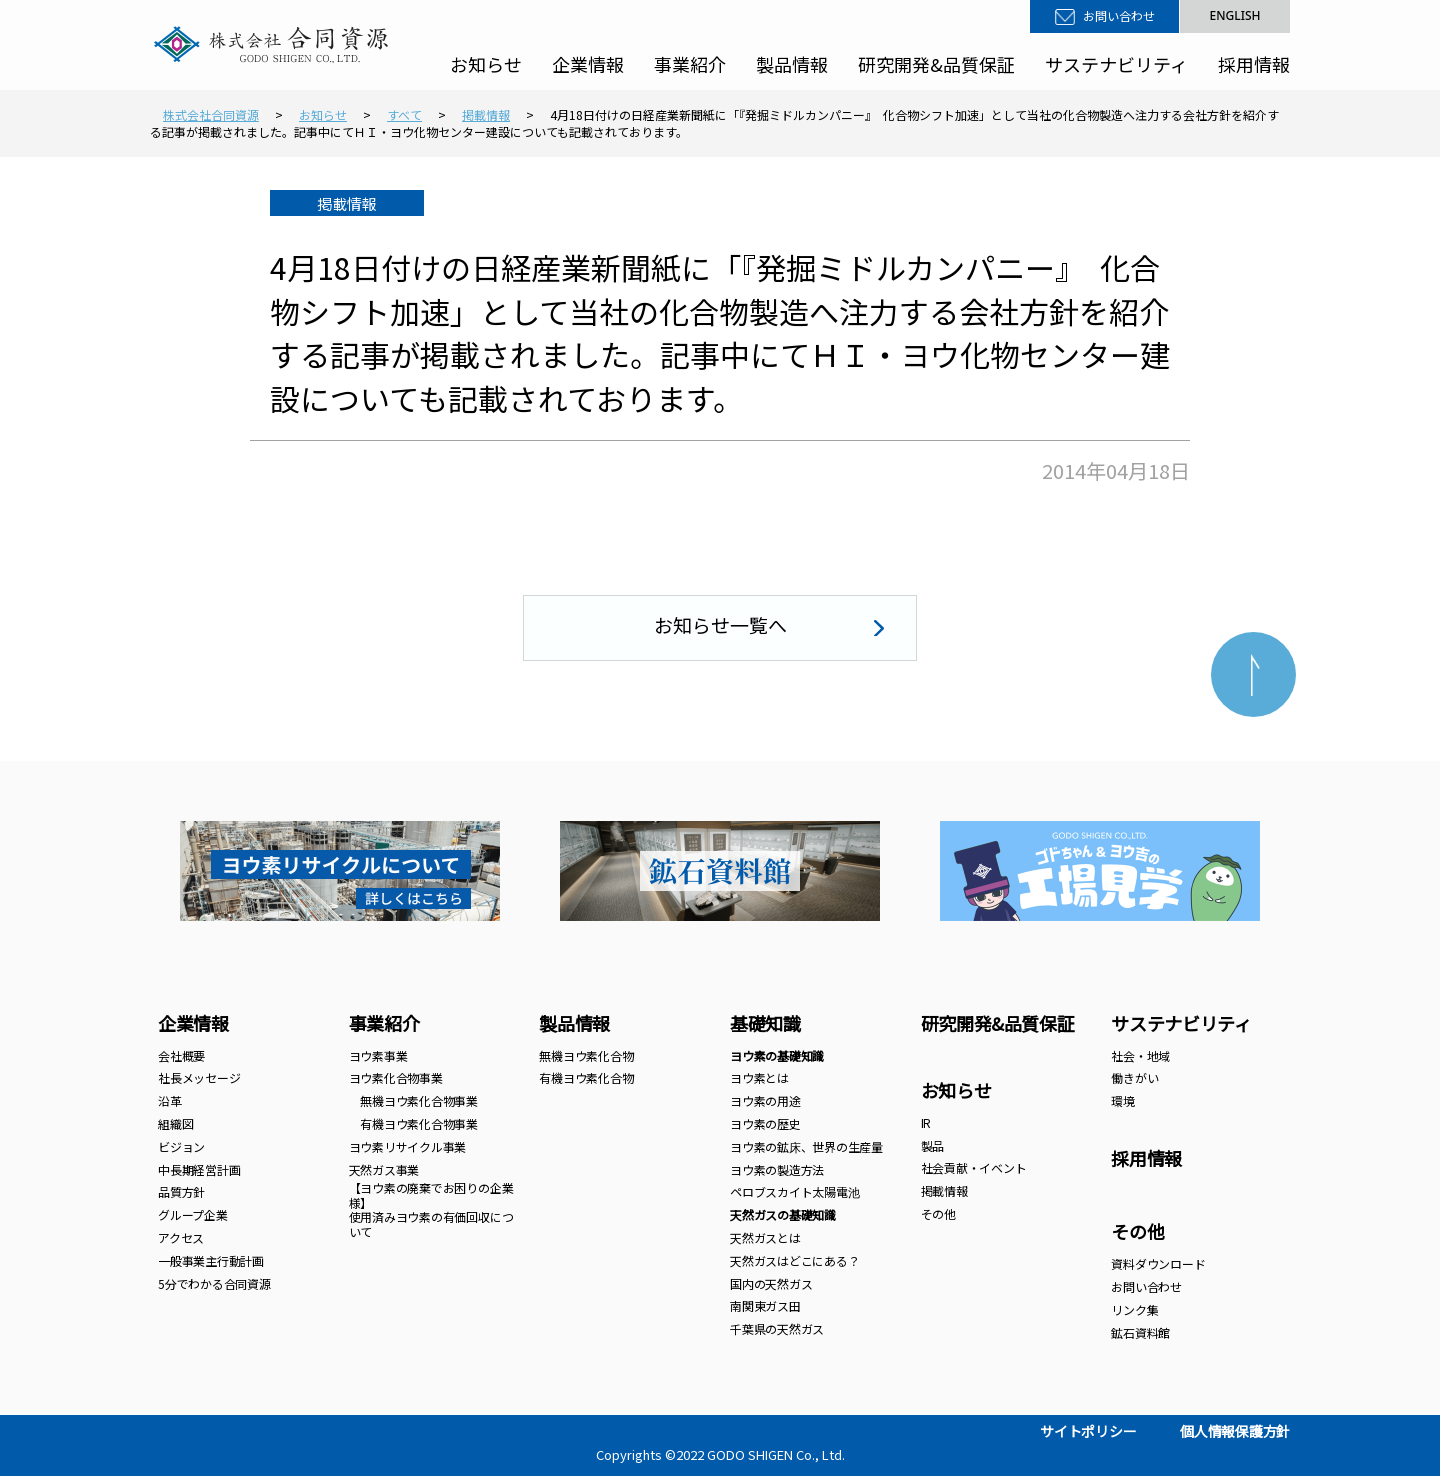 This screenshot has height=1476, width=1440. What do you see at coordinates (408, 1146) in the screenshot?
I see `ヨウ素リサイクル事業` at bounding box center [408, 1146].